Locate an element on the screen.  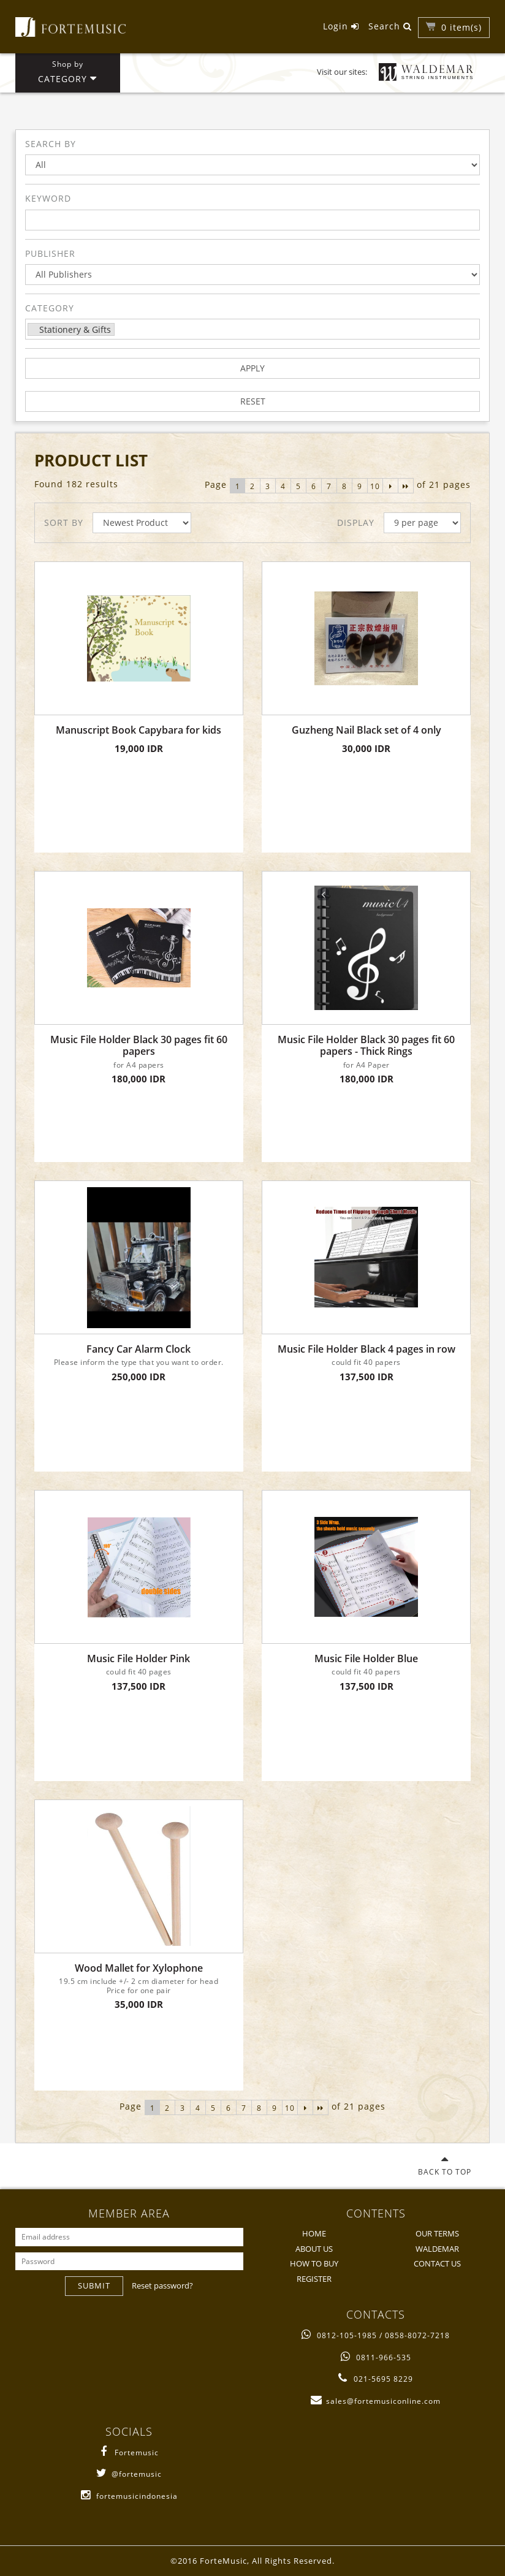
REGISTER is located at coordinates (314, 2278).